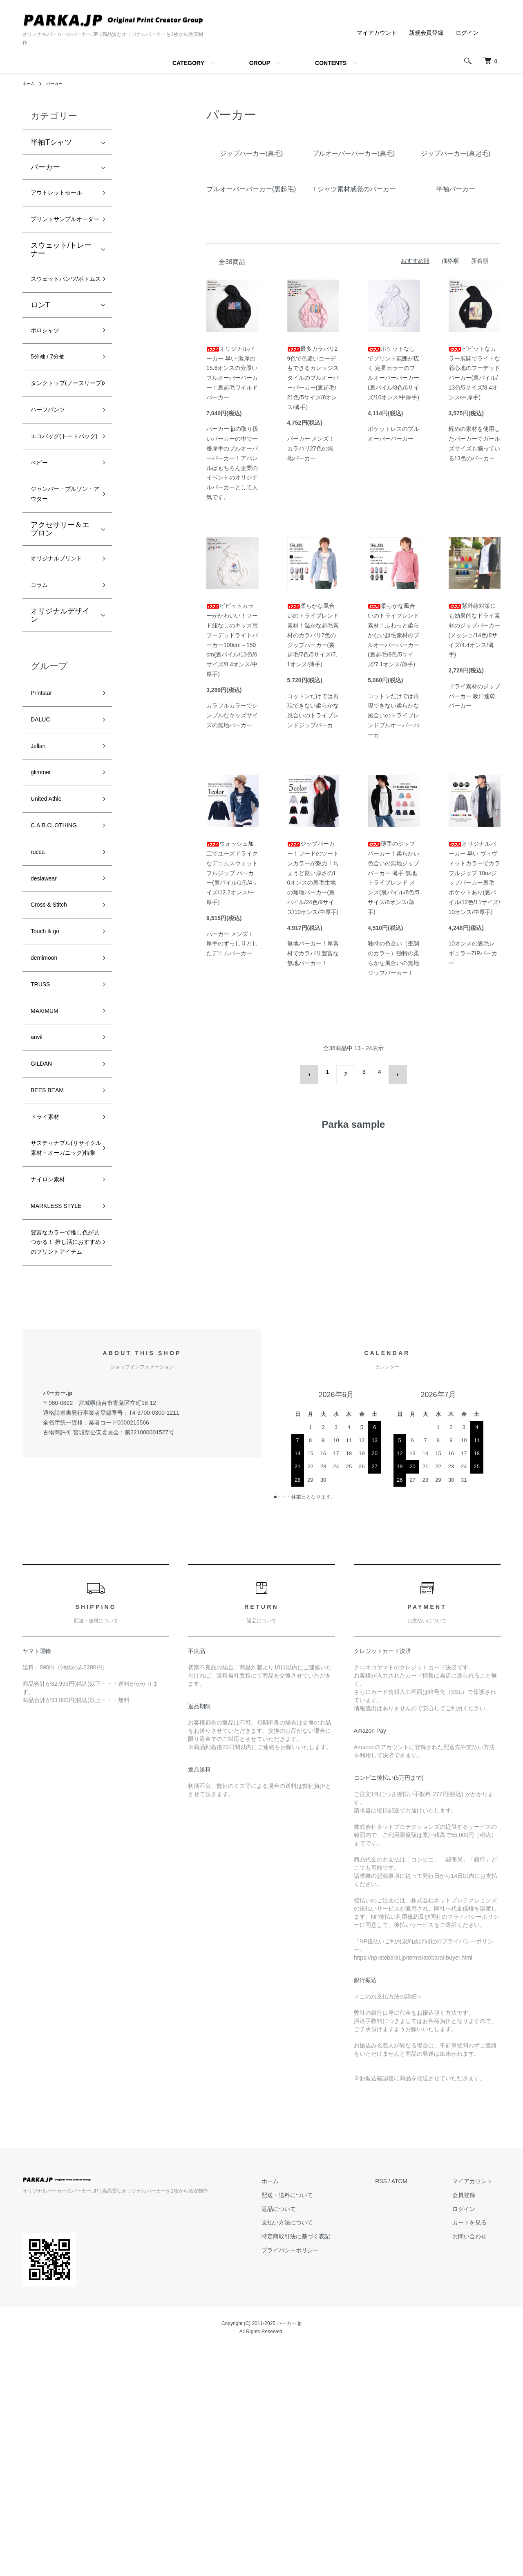 This screenshot has width=523, height=2576. I want to click on MAXIMUM, so click(48, 1157).